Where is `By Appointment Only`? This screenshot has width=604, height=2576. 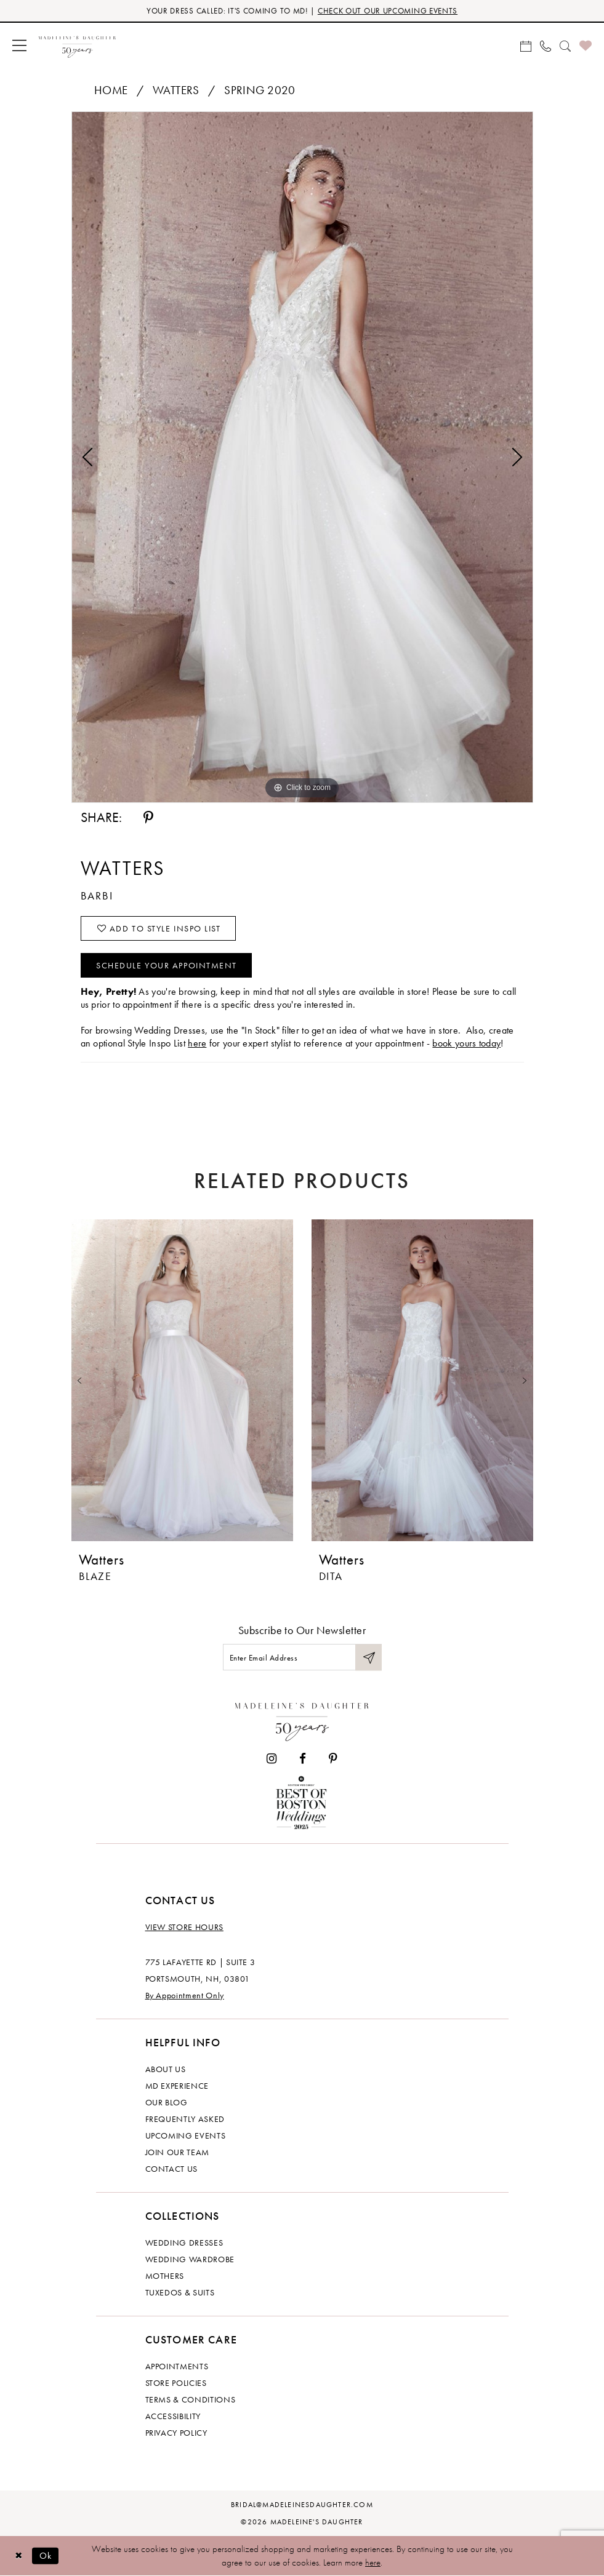
By Appointment Only is located at coordinates (184, 1995).